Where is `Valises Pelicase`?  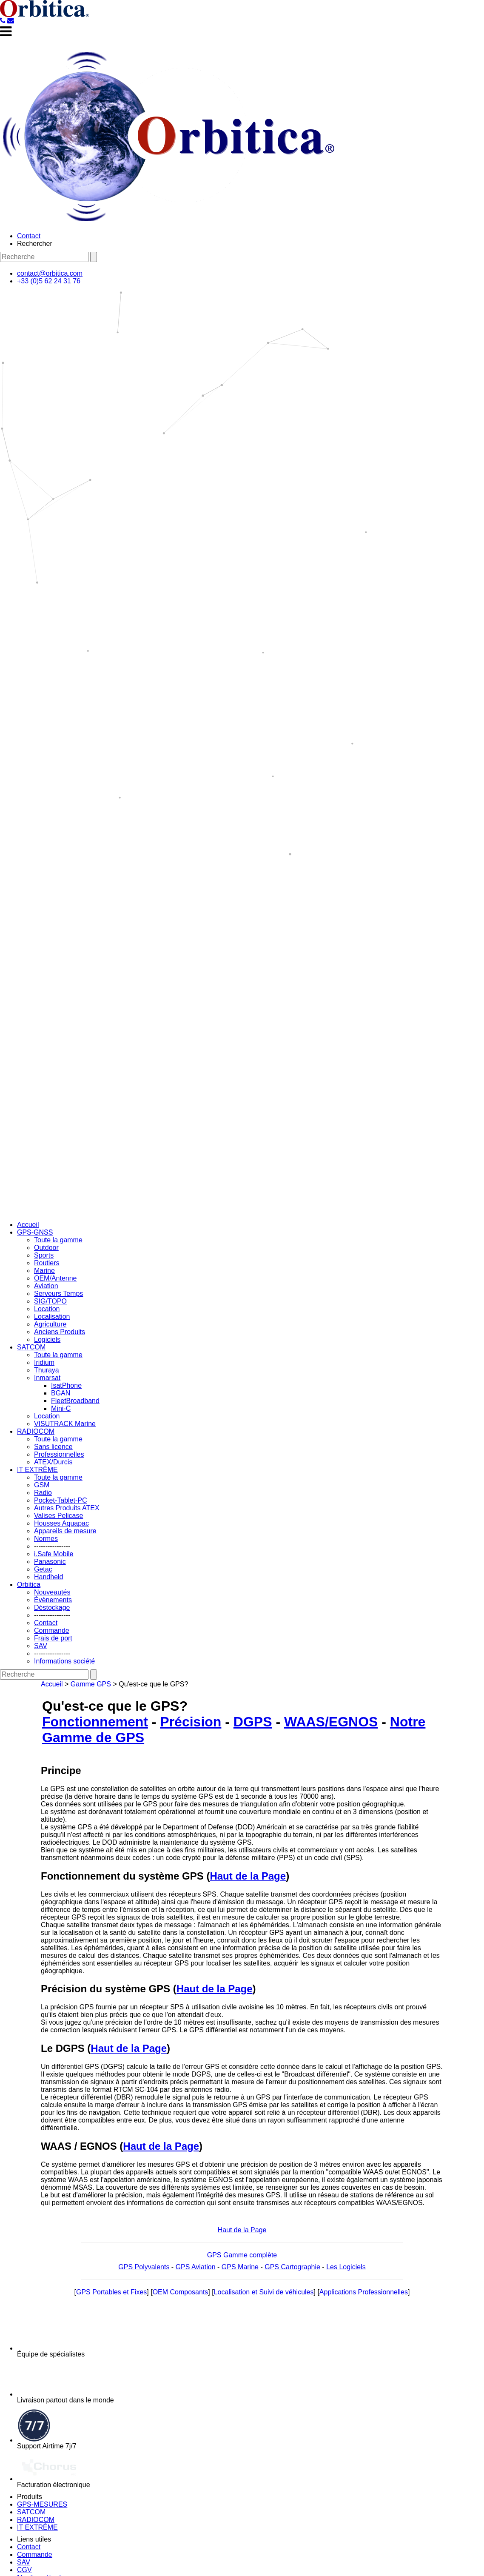
Valises Pelicase is located at coordinates (58, 1515).